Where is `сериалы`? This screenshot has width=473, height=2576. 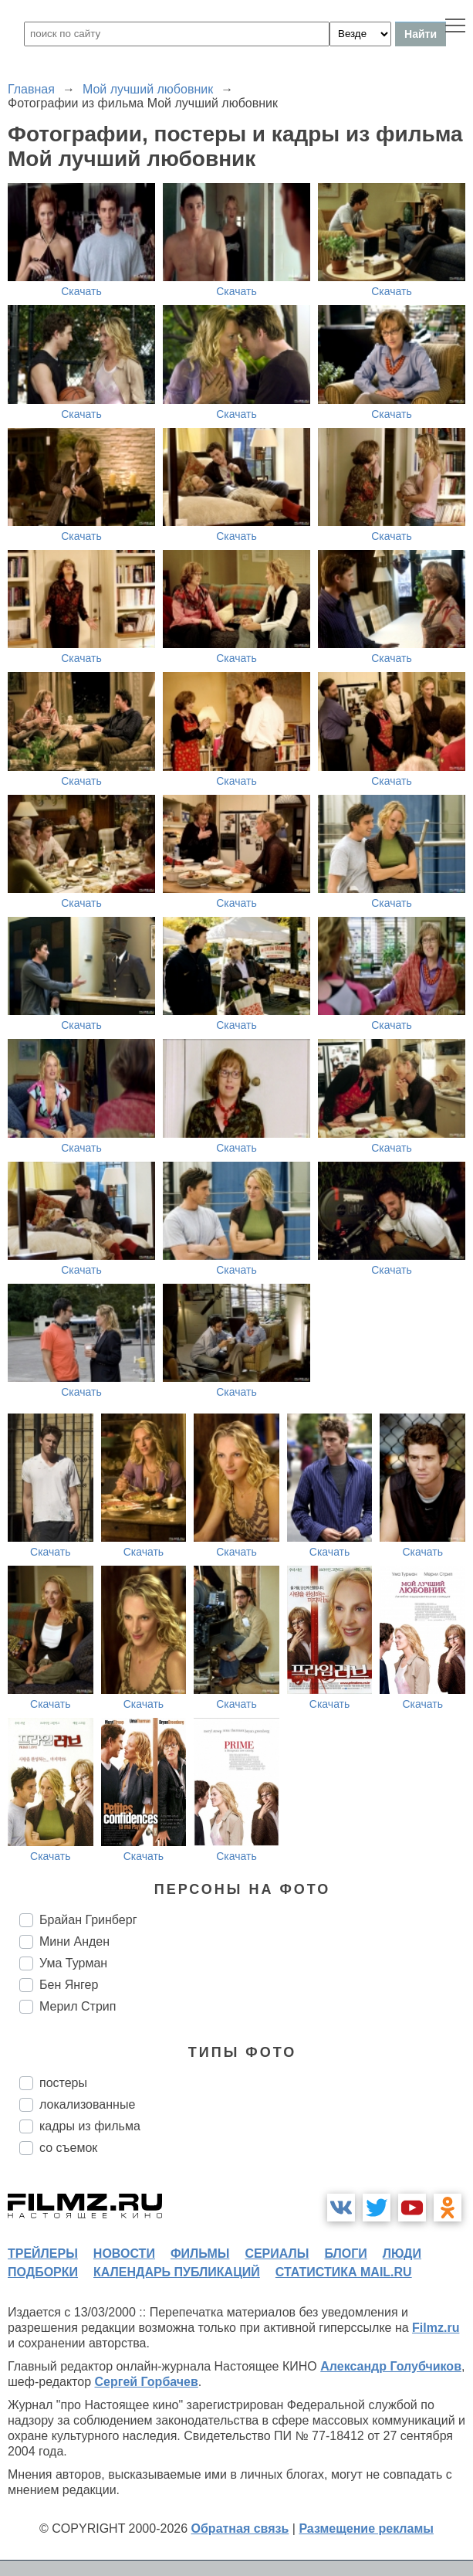
сериалы is located at coordinates (277, 2253).